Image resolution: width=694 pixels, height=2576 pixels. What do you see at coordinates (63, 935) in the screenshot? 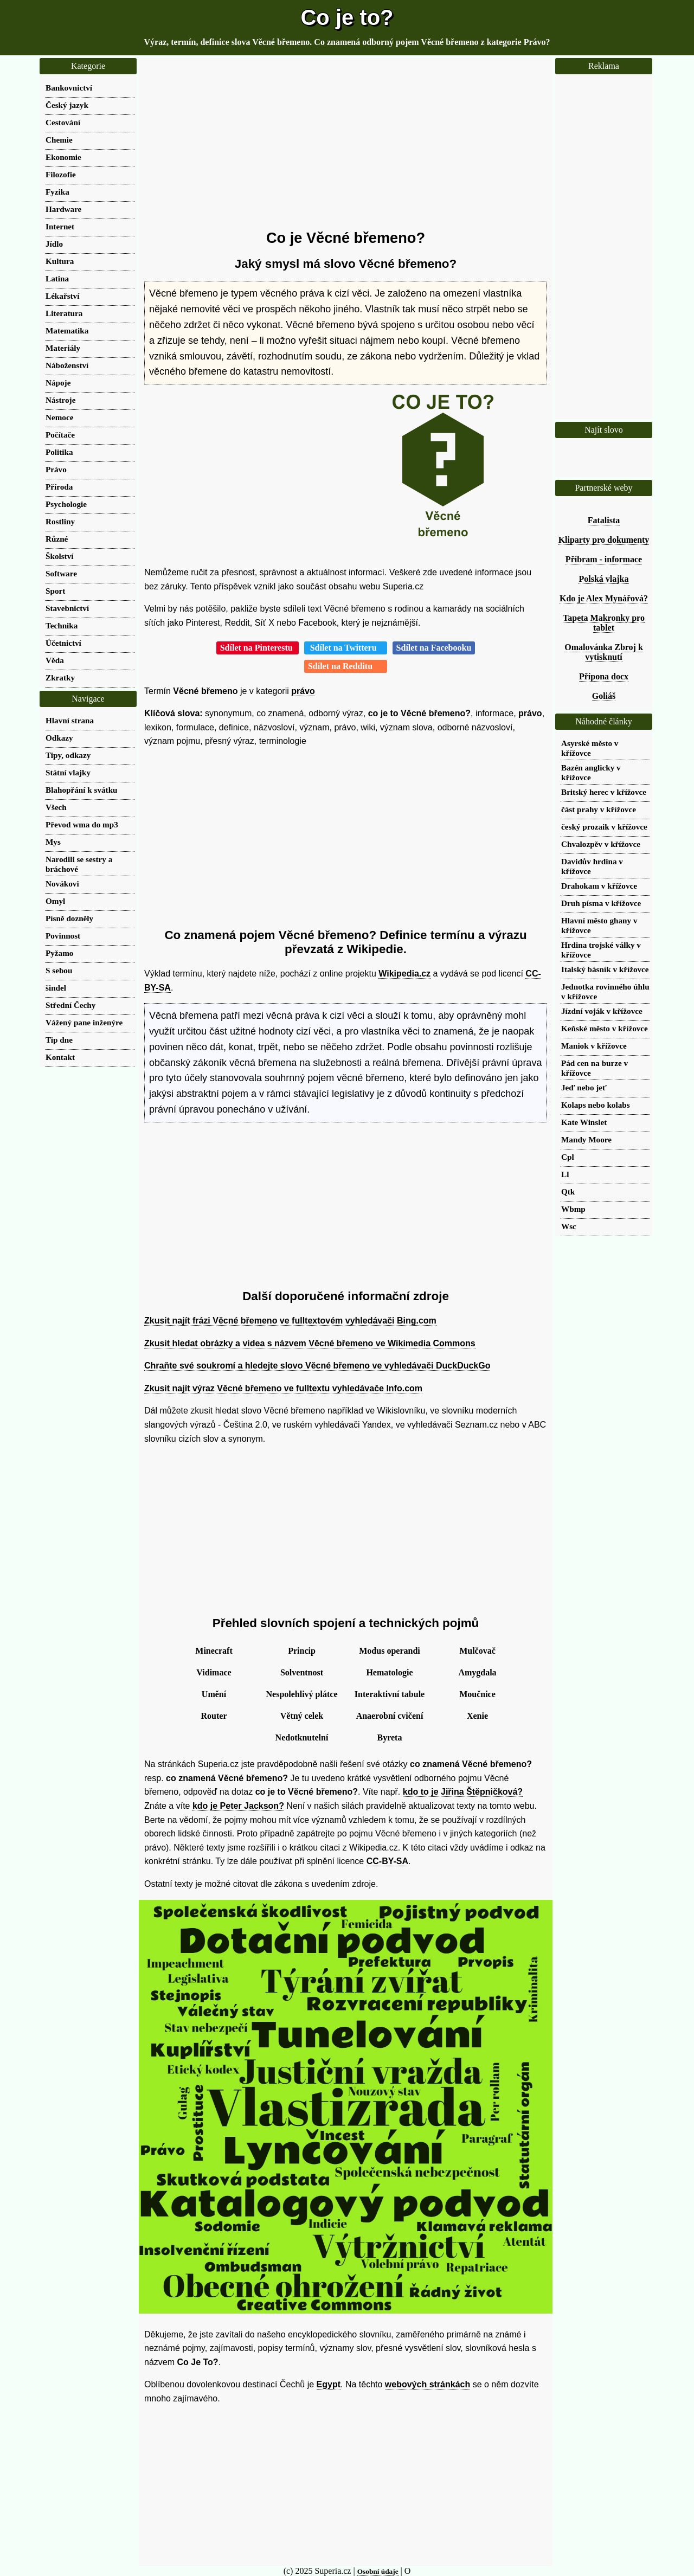
I see `Povinnost` at bounding box center [63, 935].